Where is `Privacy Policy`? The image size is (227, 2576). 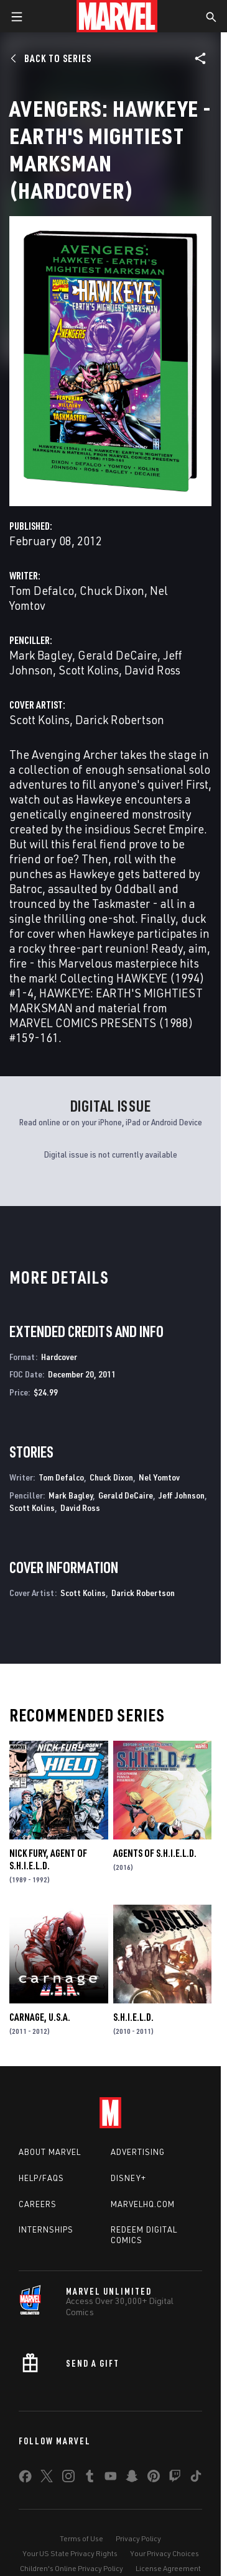 Privacy Policy is located at coordinates (138, 2538).